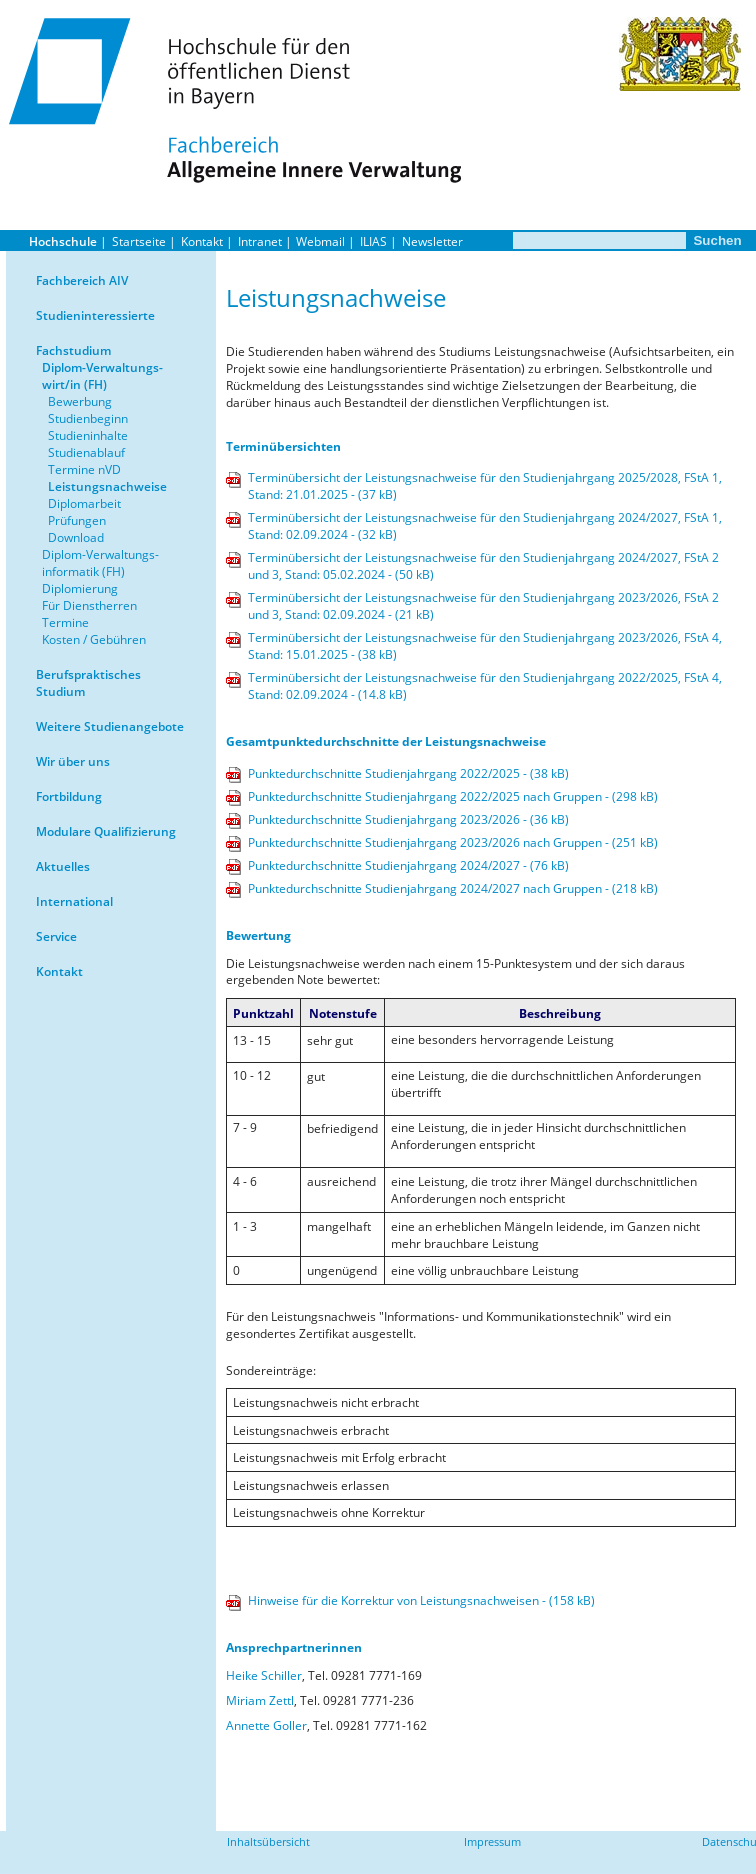 The width and height of the screenshot is (756, 1874). Describe the element at coordinates (421, 1600) in the screenshot. I see `Hinweise für die Korrektur von Leistungsnachweisen - (158 kB)` at that location.